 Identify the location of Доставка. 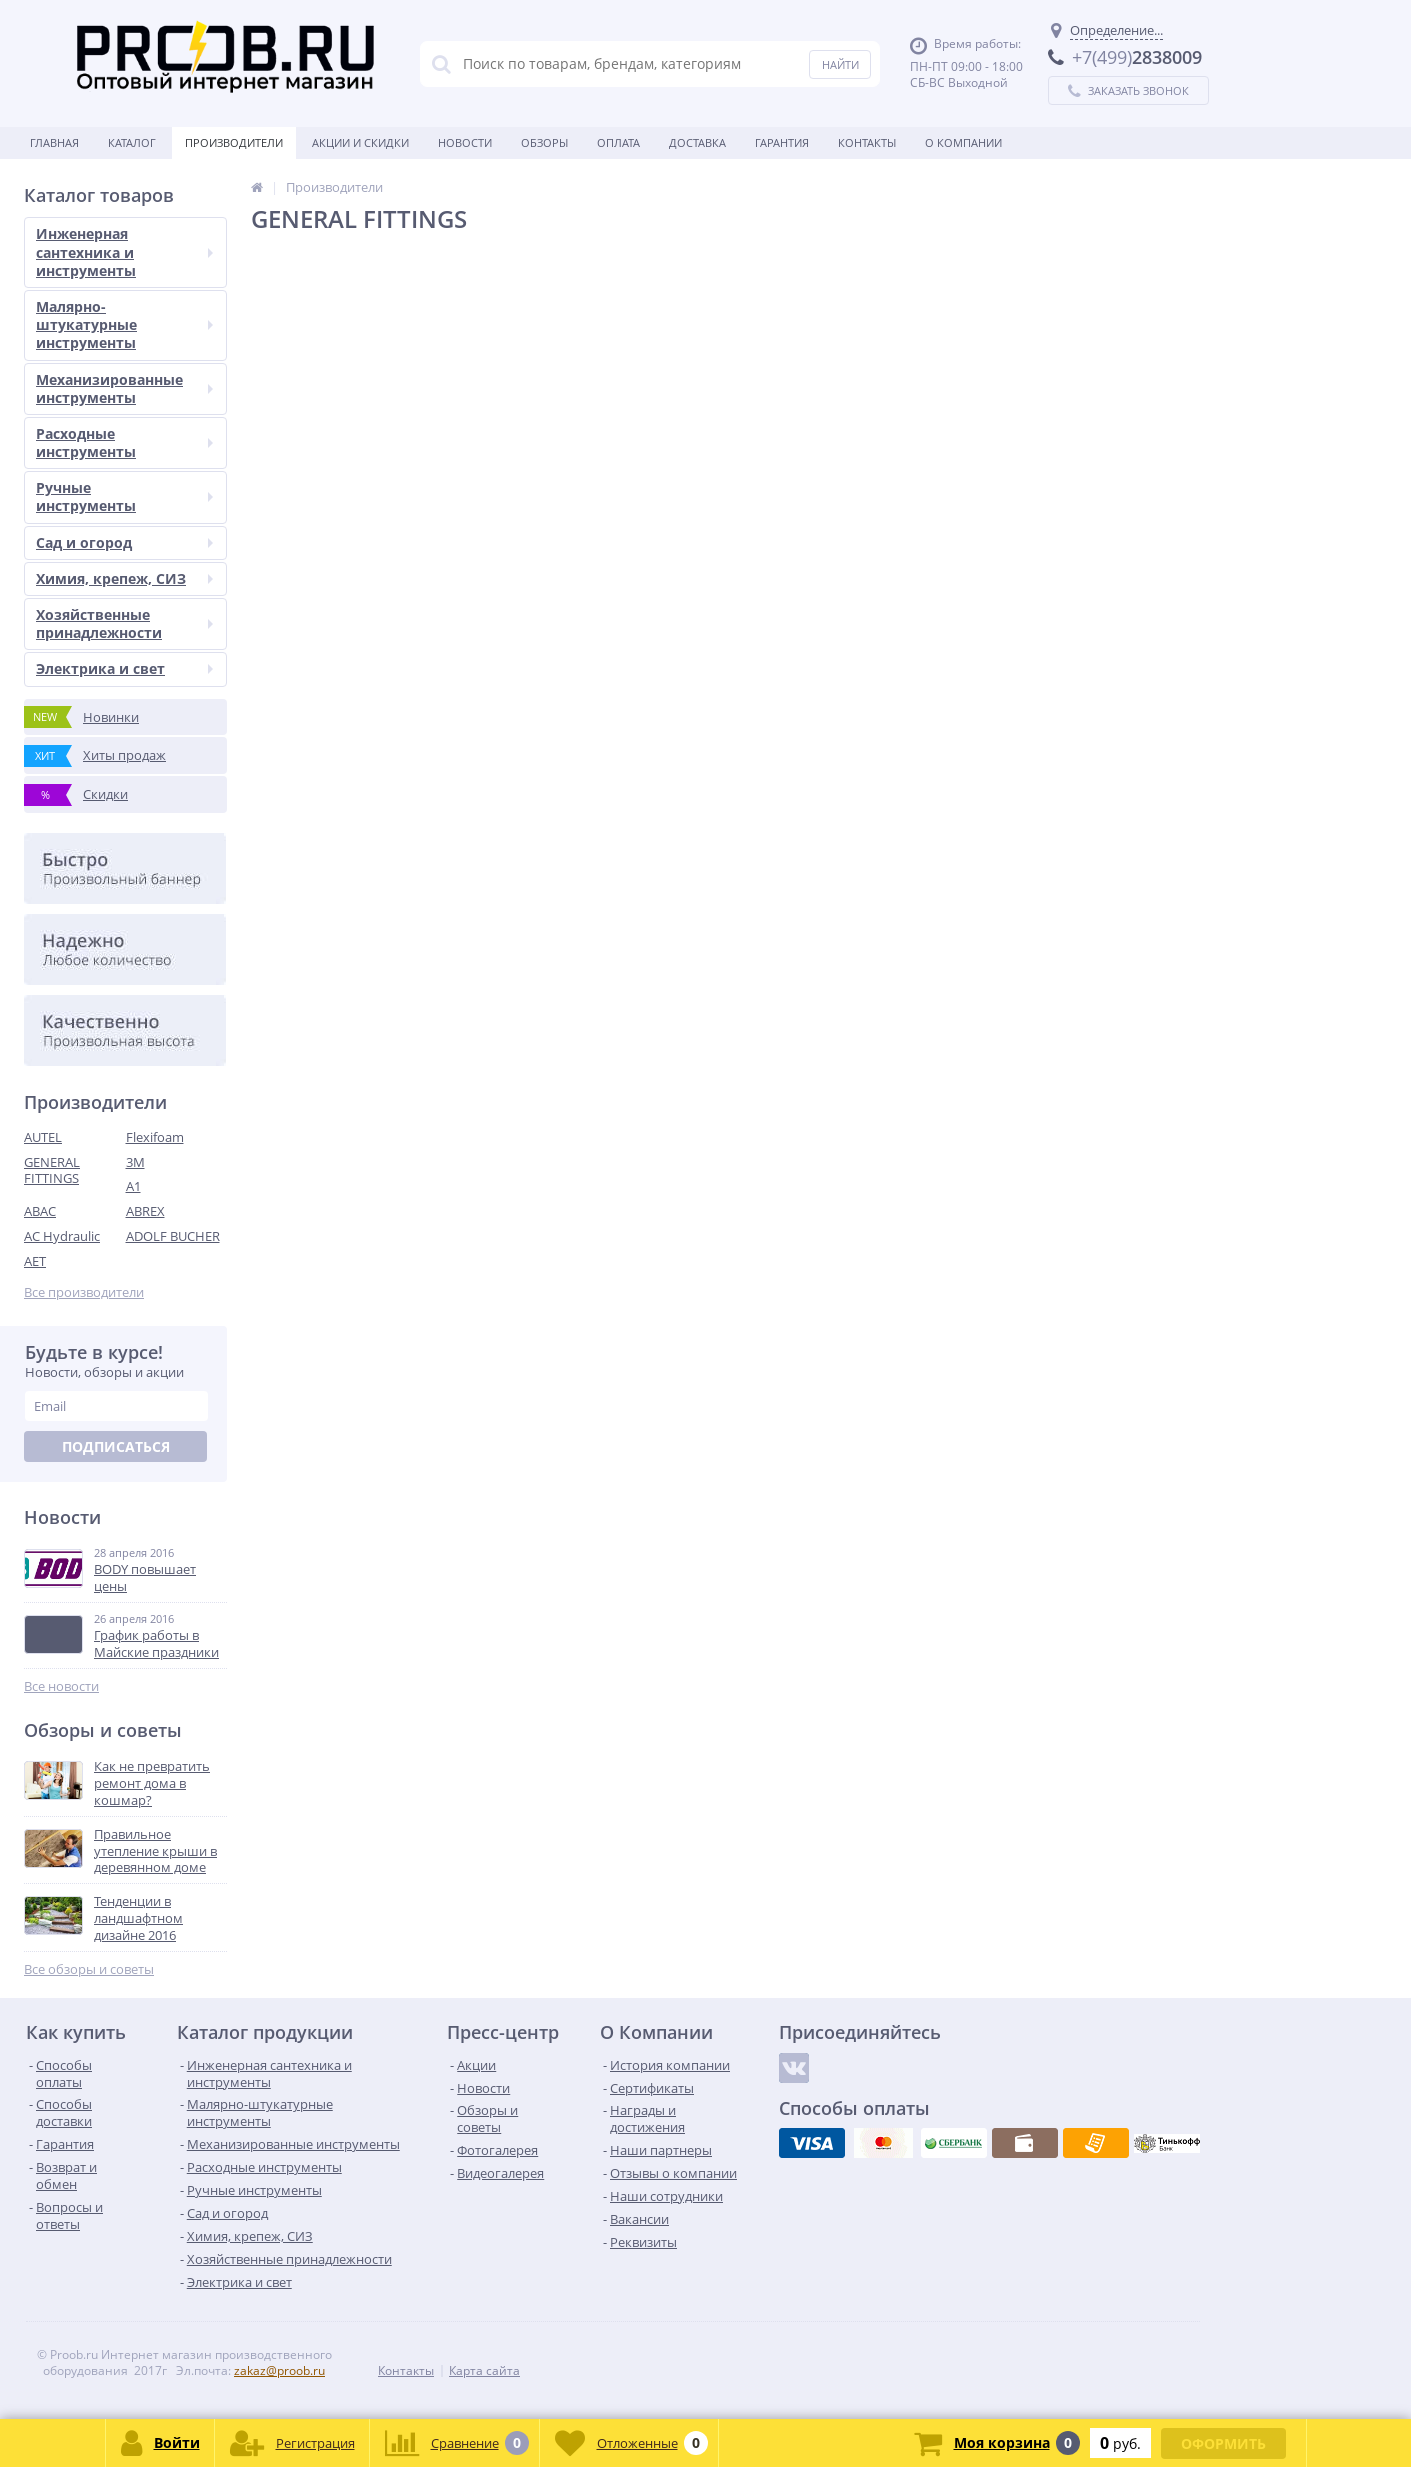
(697, 142).